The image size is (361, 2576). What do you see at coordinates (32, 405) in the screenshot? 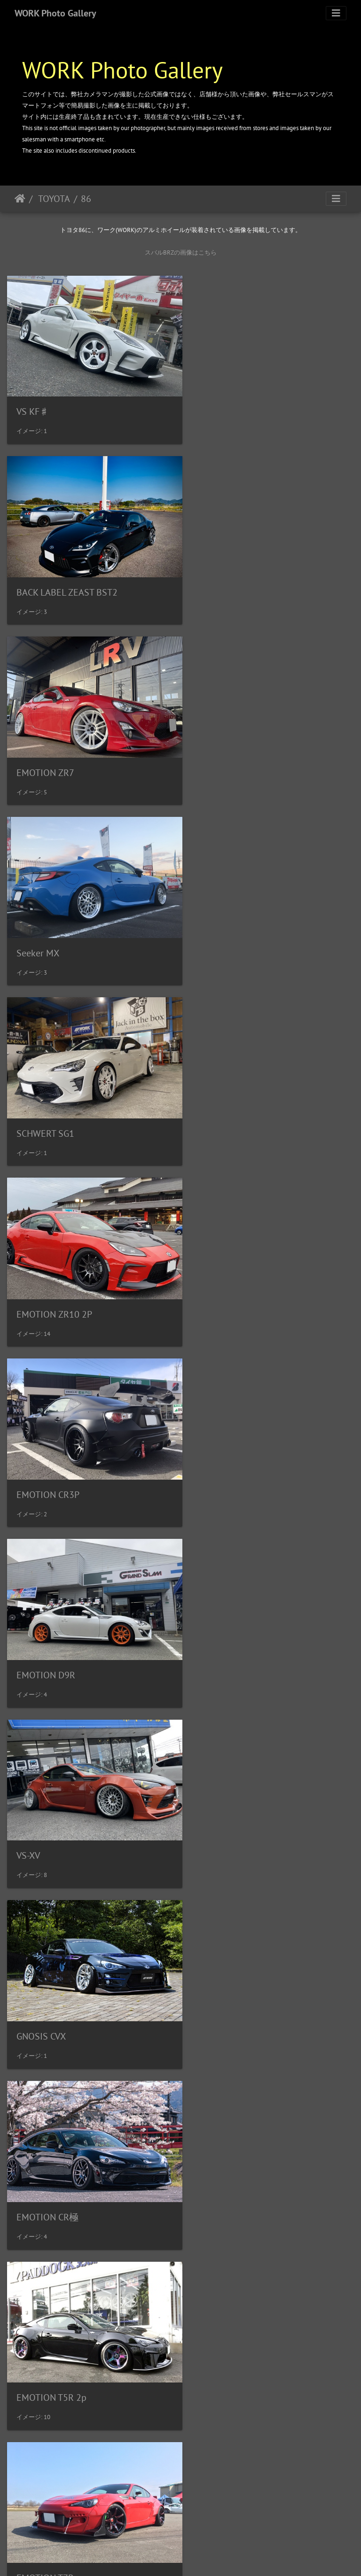
I see `VS KF♯` at bounding box center [32, 405].